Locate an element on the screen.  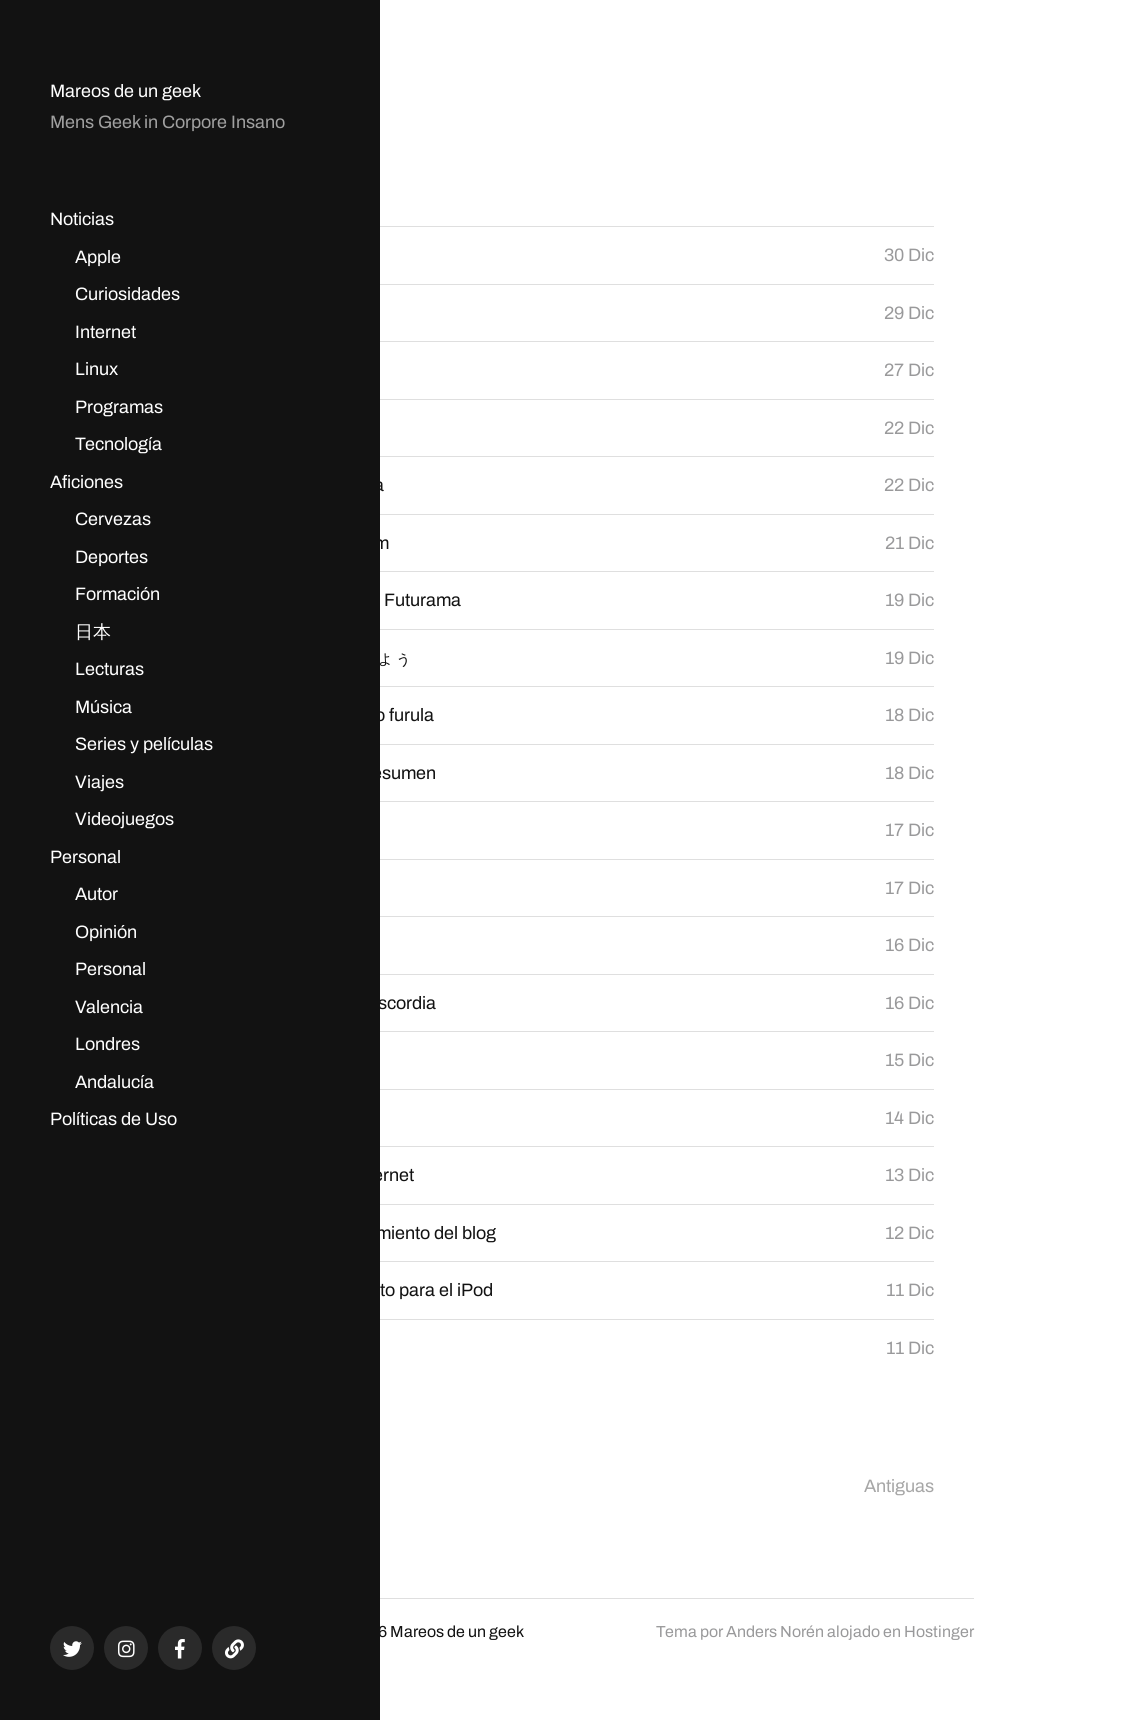
Londres is located at coordinates (107, 1044).